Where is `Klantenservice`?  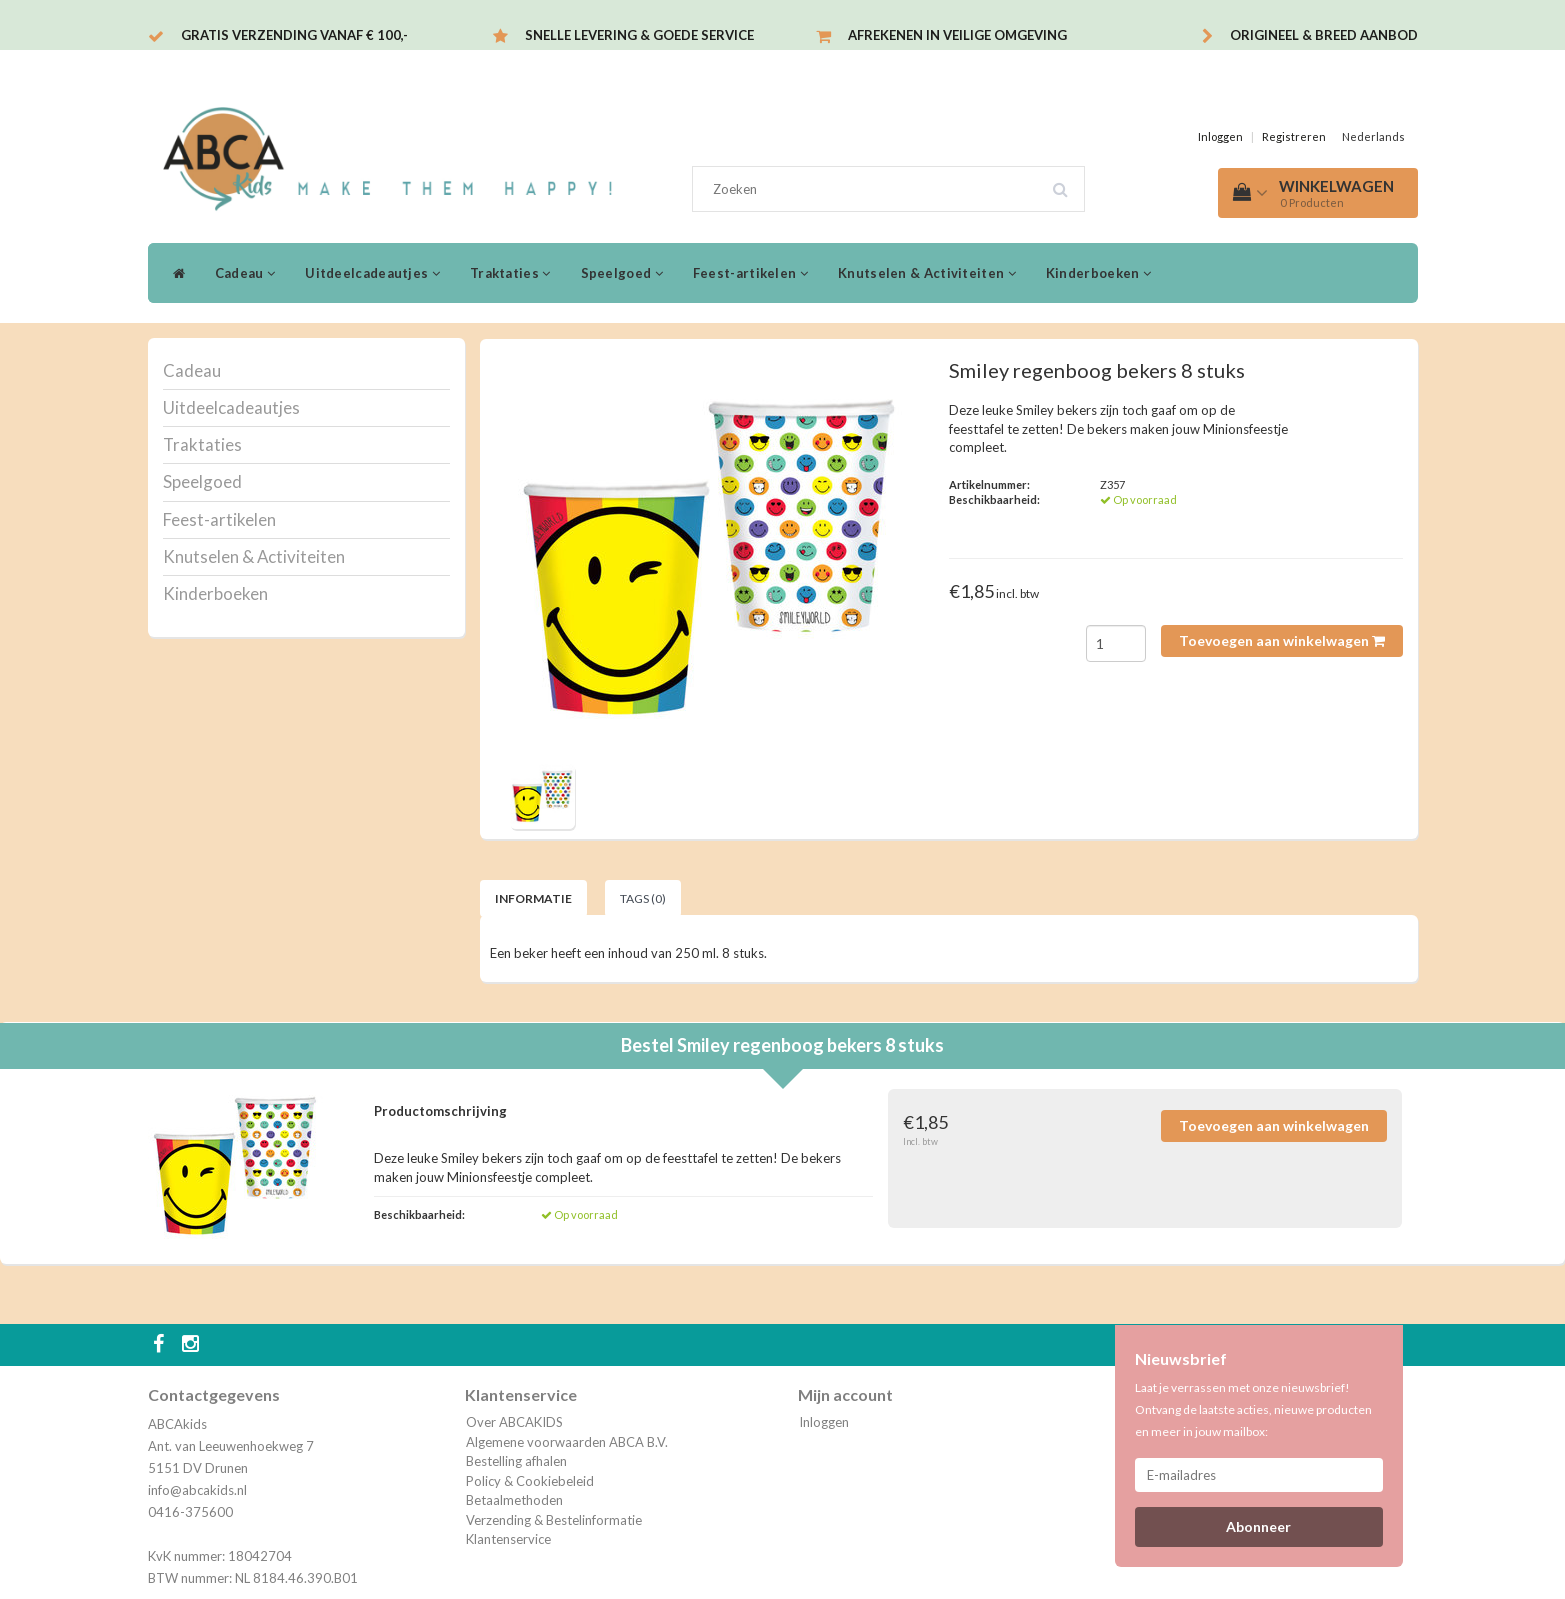
Klantenservice is located at coordinates (508, 1539).